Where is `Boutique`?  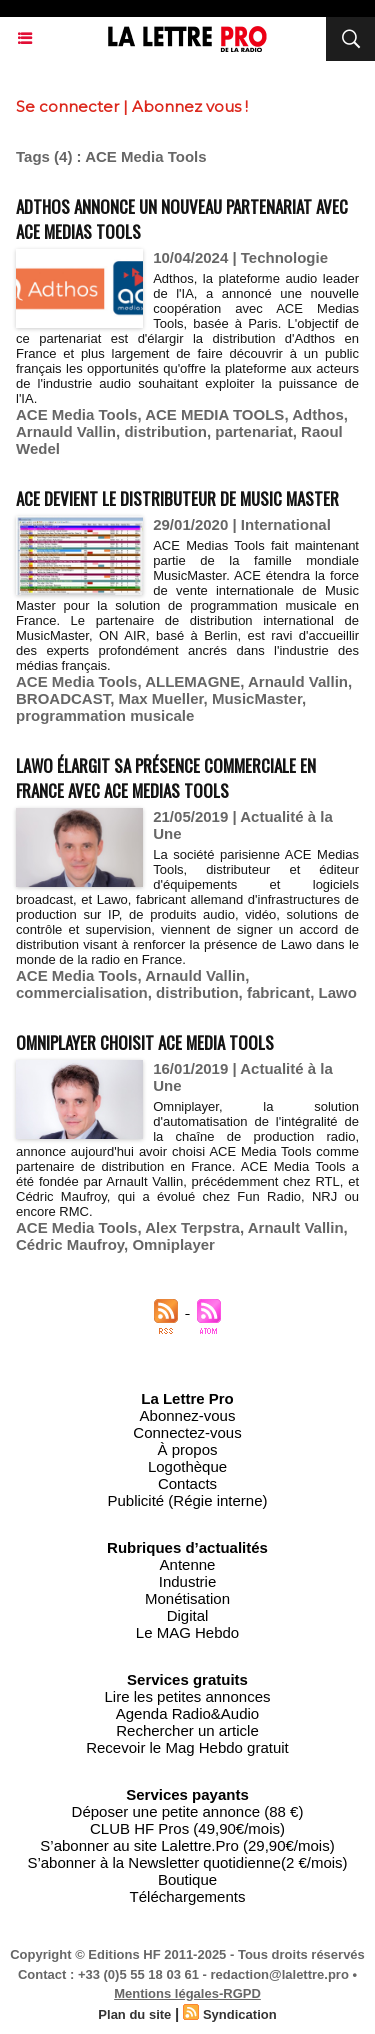 Boutique is located at coordinates (187, 1879).